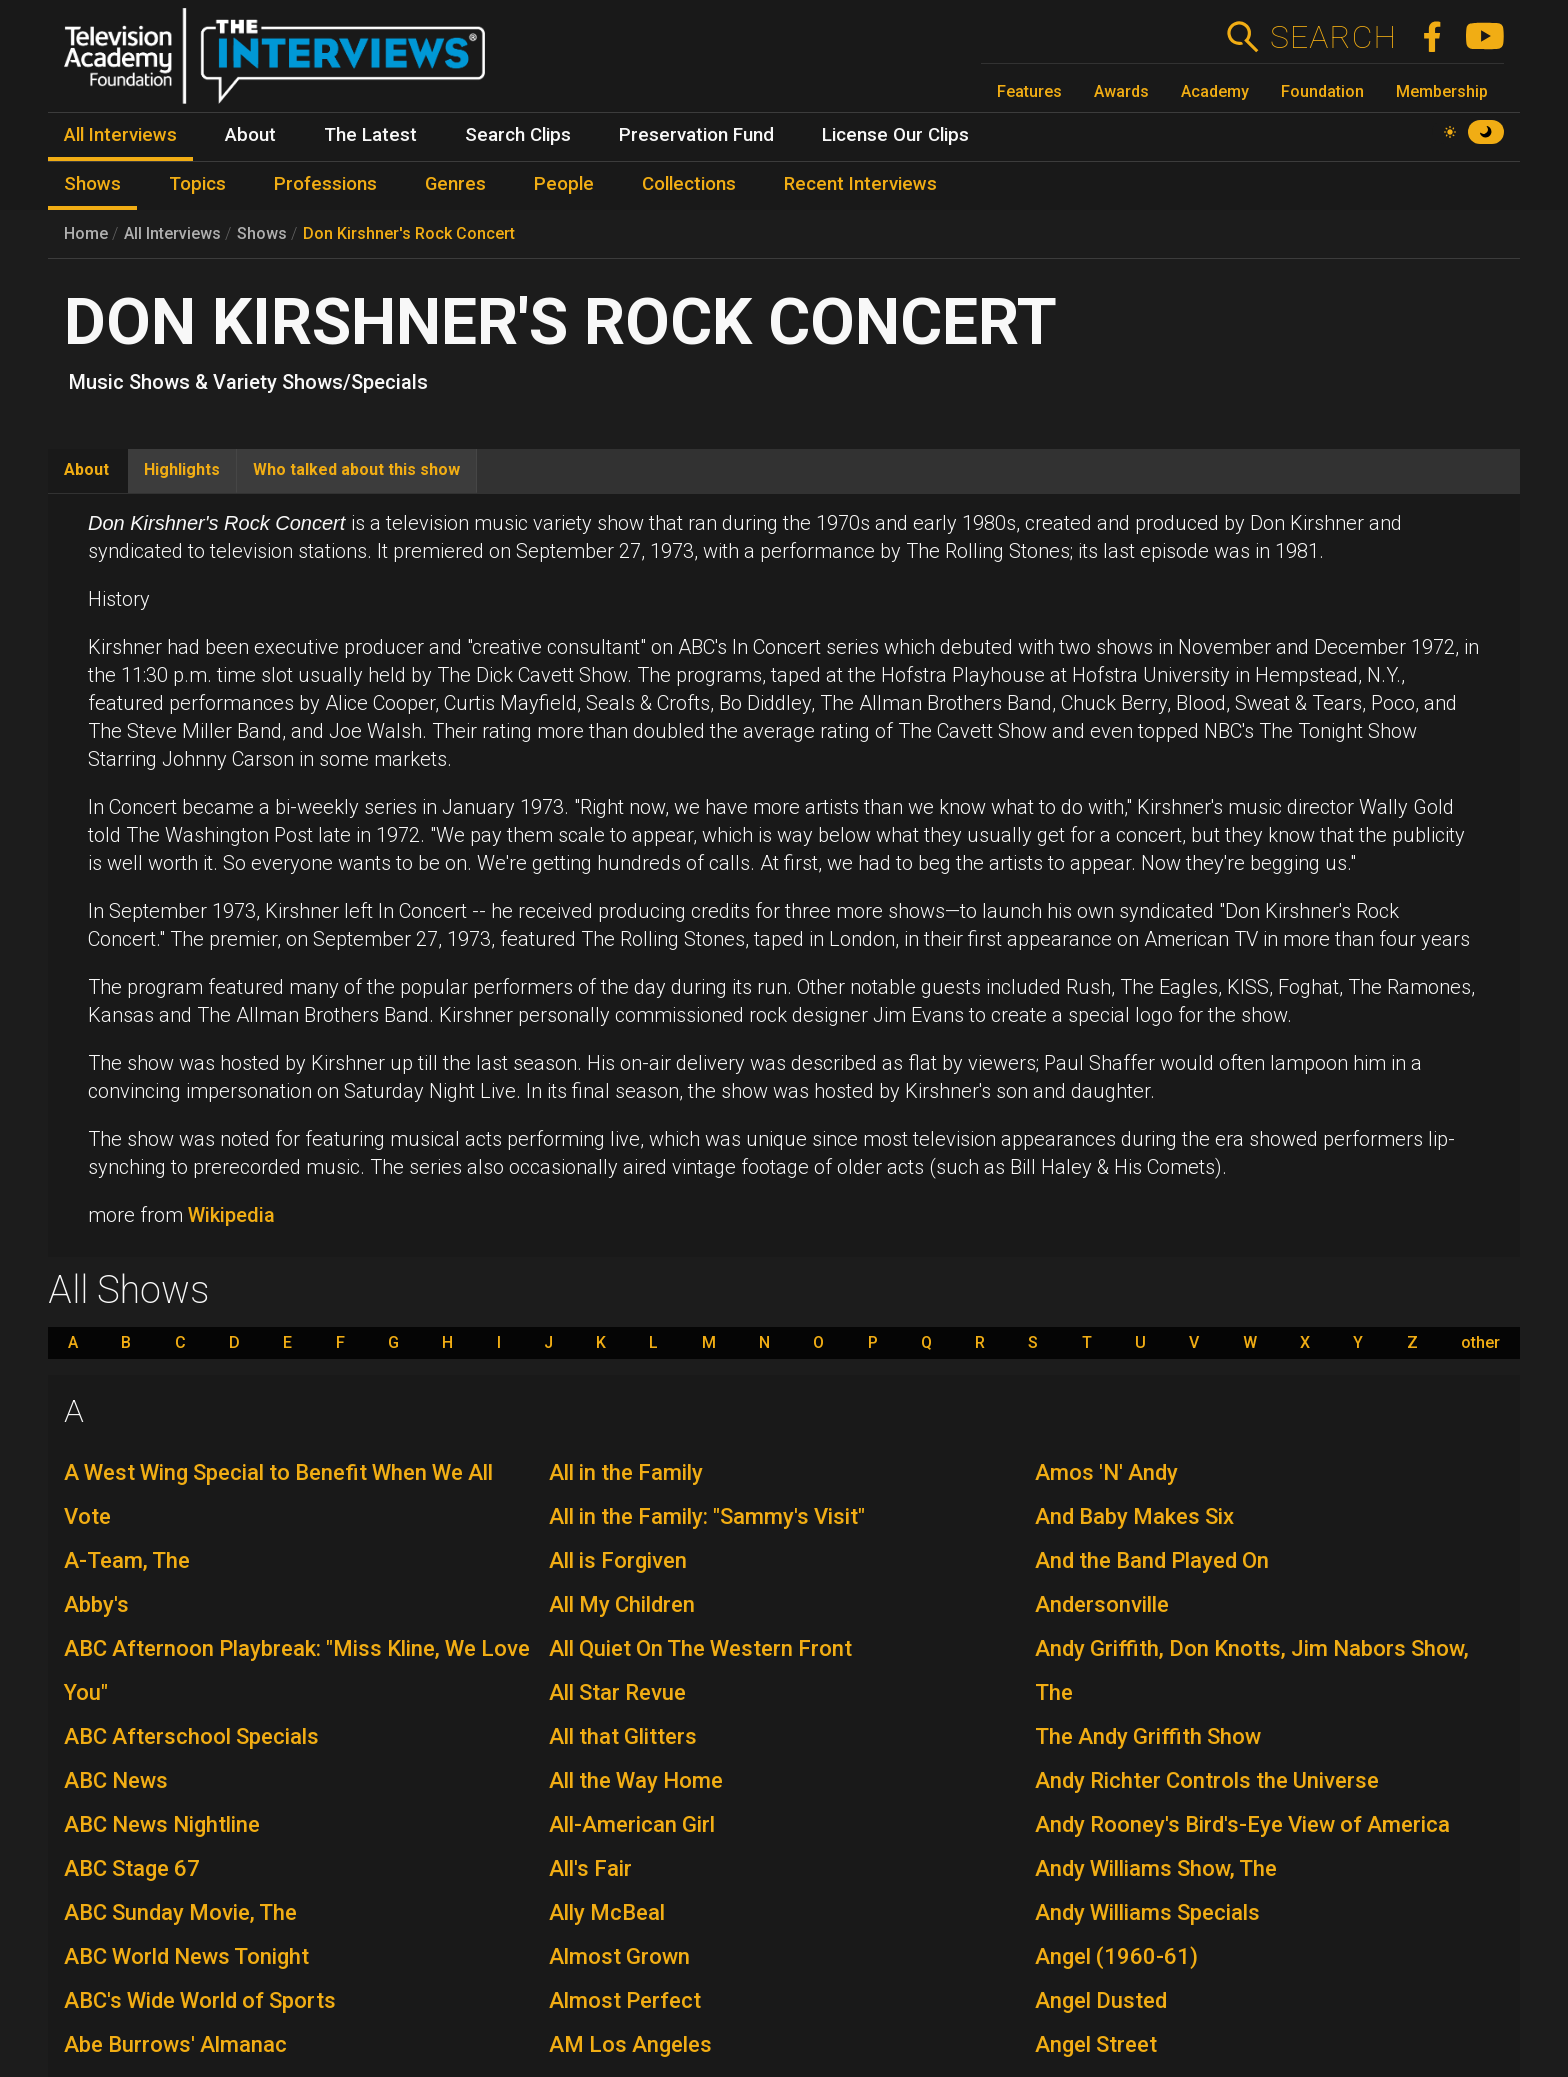  What do you see at coordinates (1152, 1560) in the screenshot?
I see `And the Band Played On` at bounding box center [1152, 1560].